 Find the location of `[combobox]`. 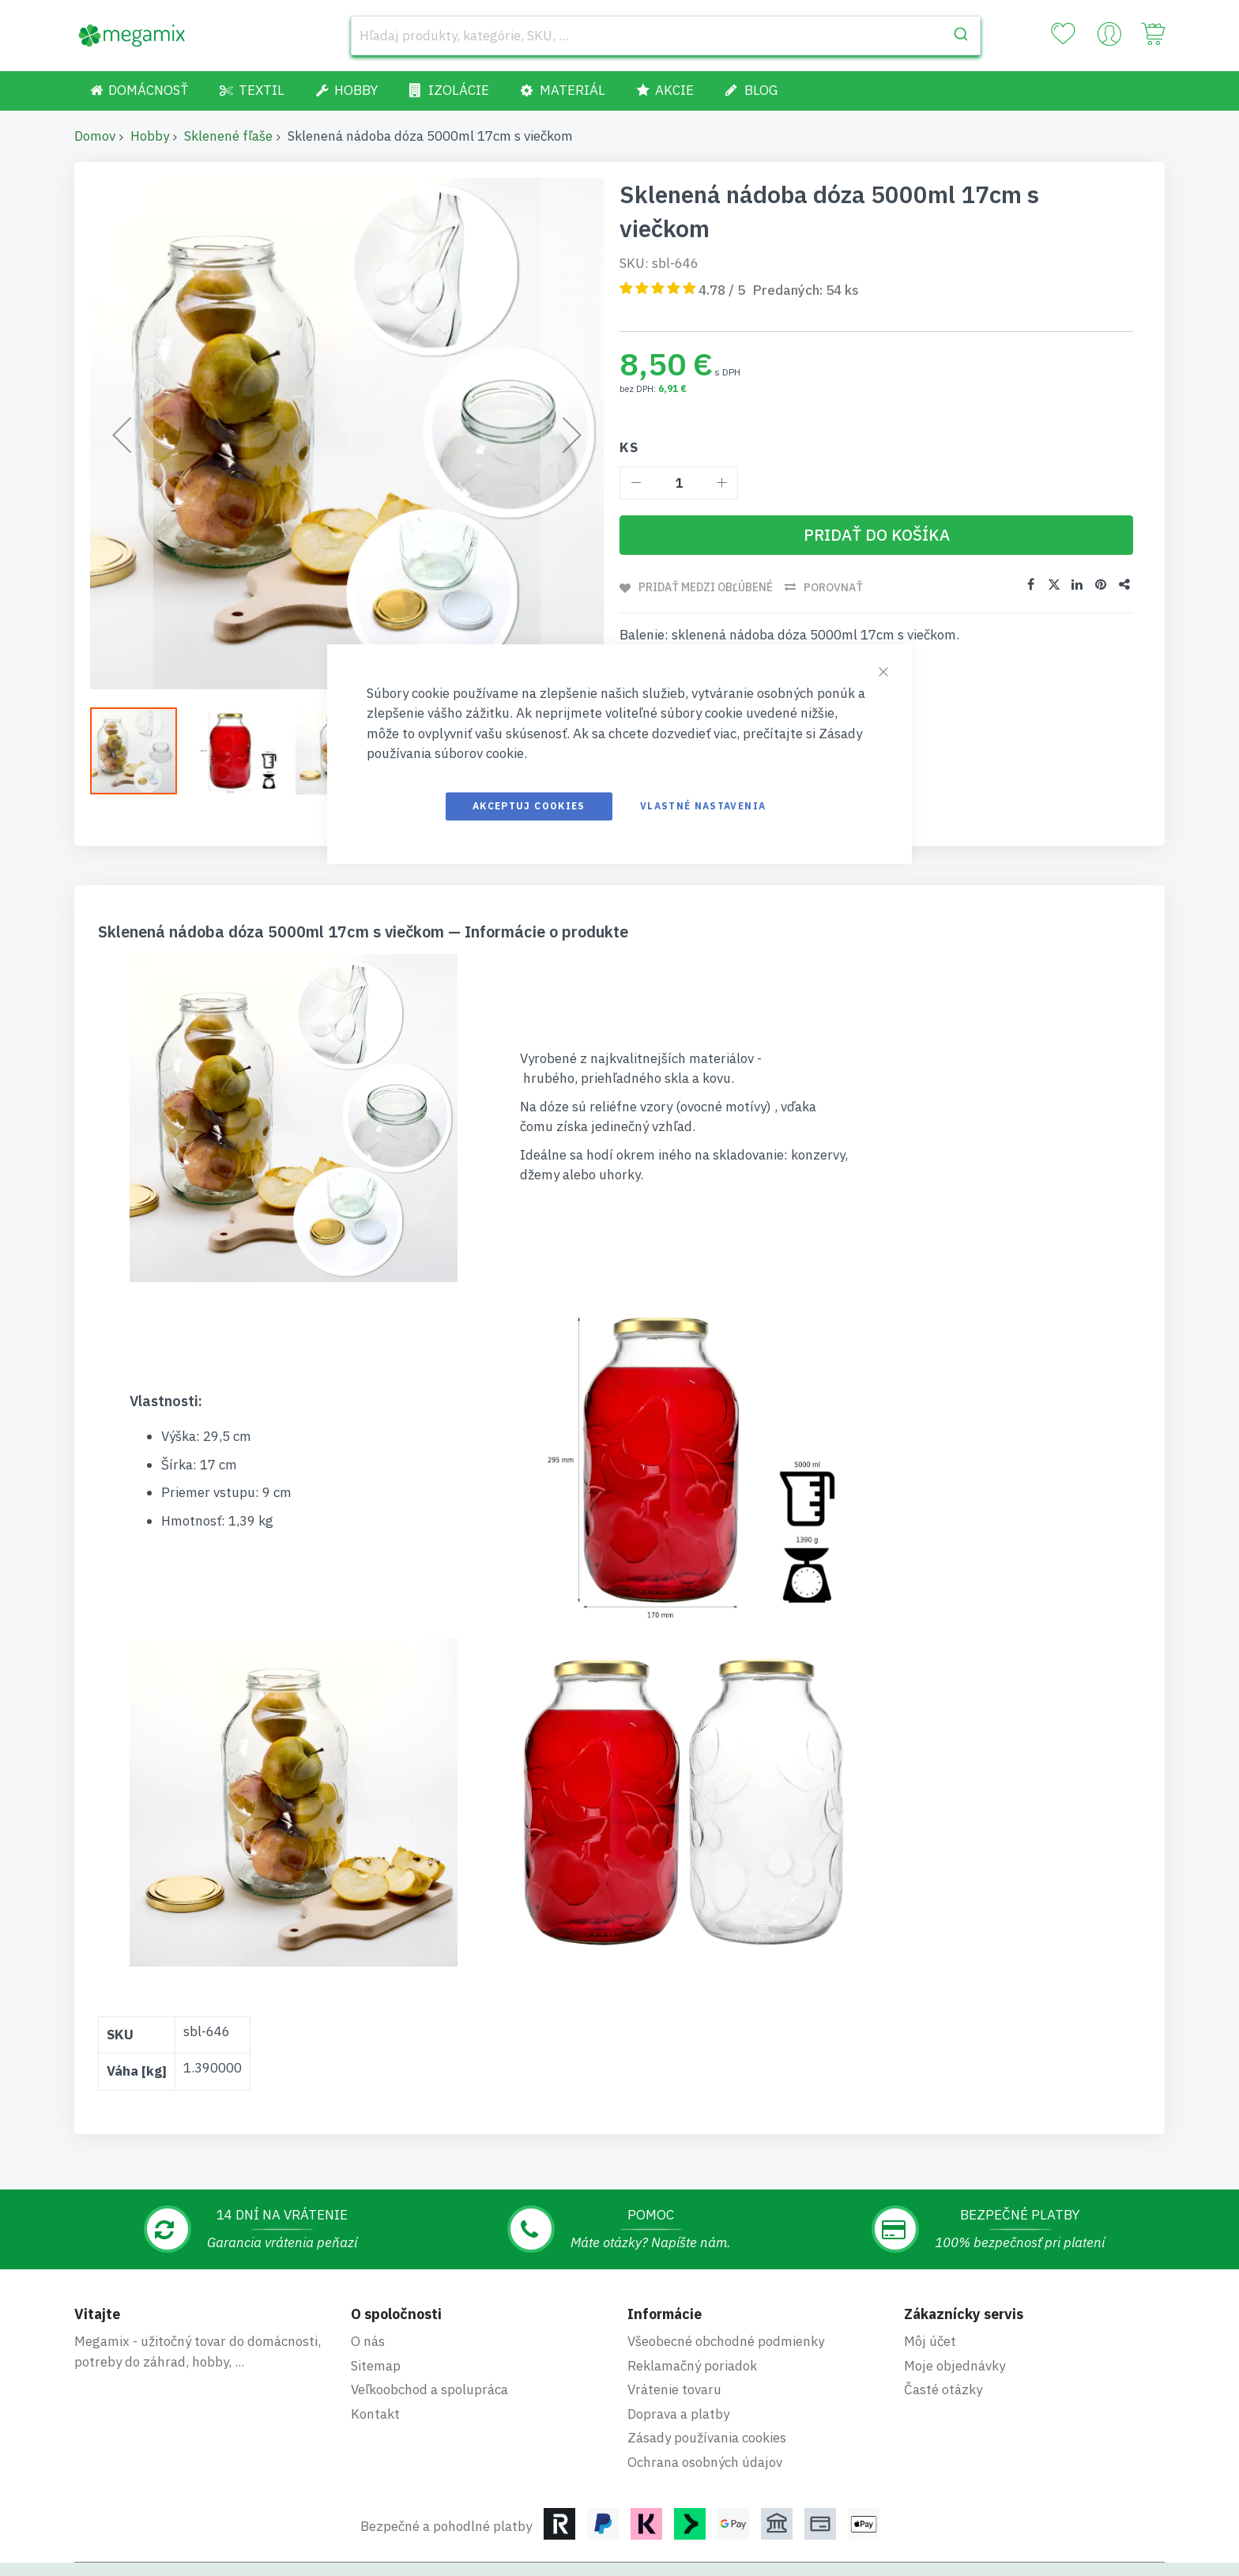

[combobox] is located at coordinates (666, 35).